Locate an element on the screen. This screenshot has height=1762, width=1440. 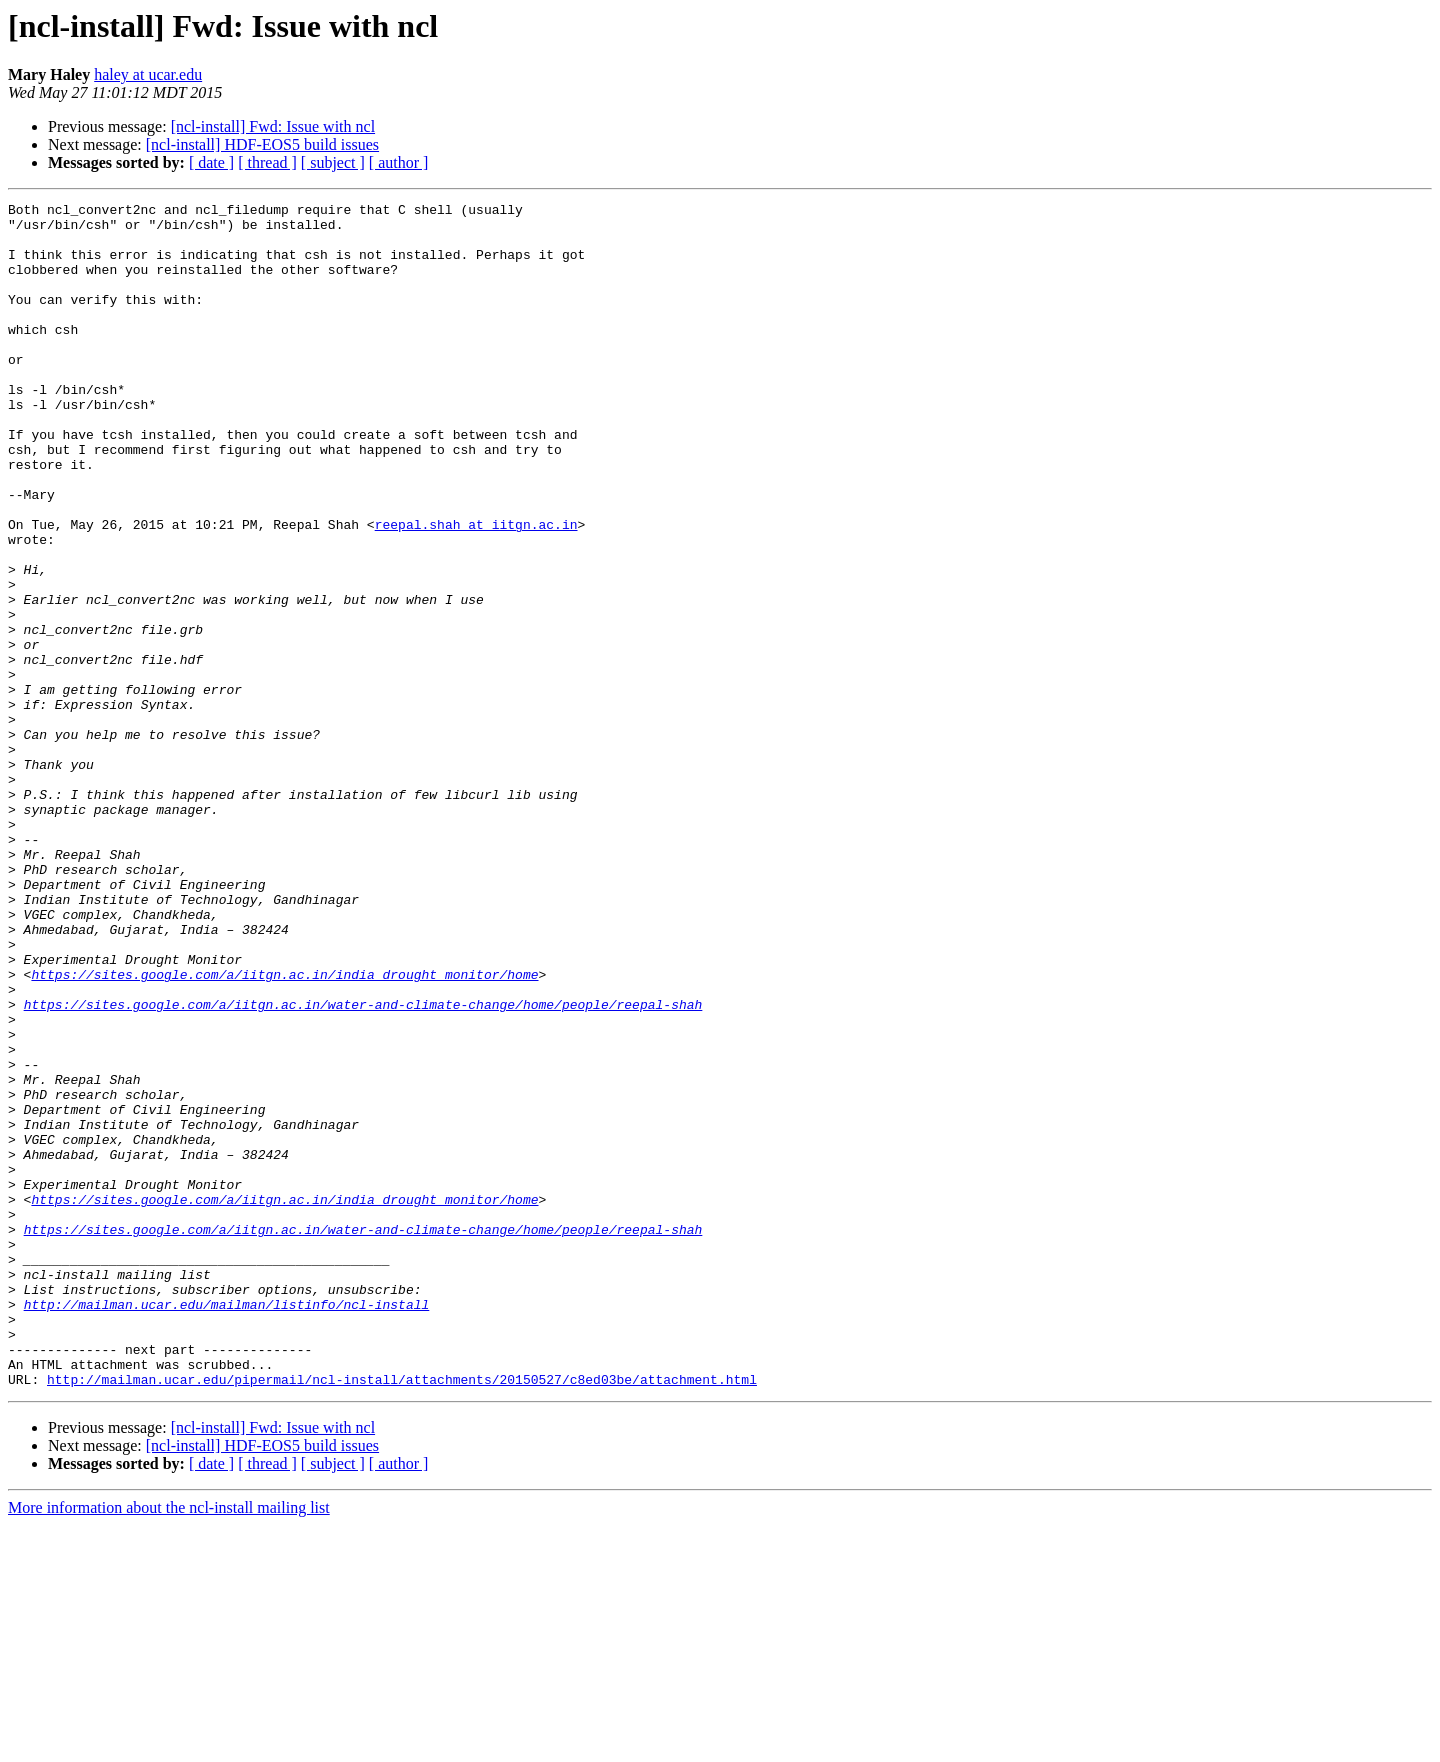
More information about the ncl-install mailing list is located at coordinates (169, 1744).